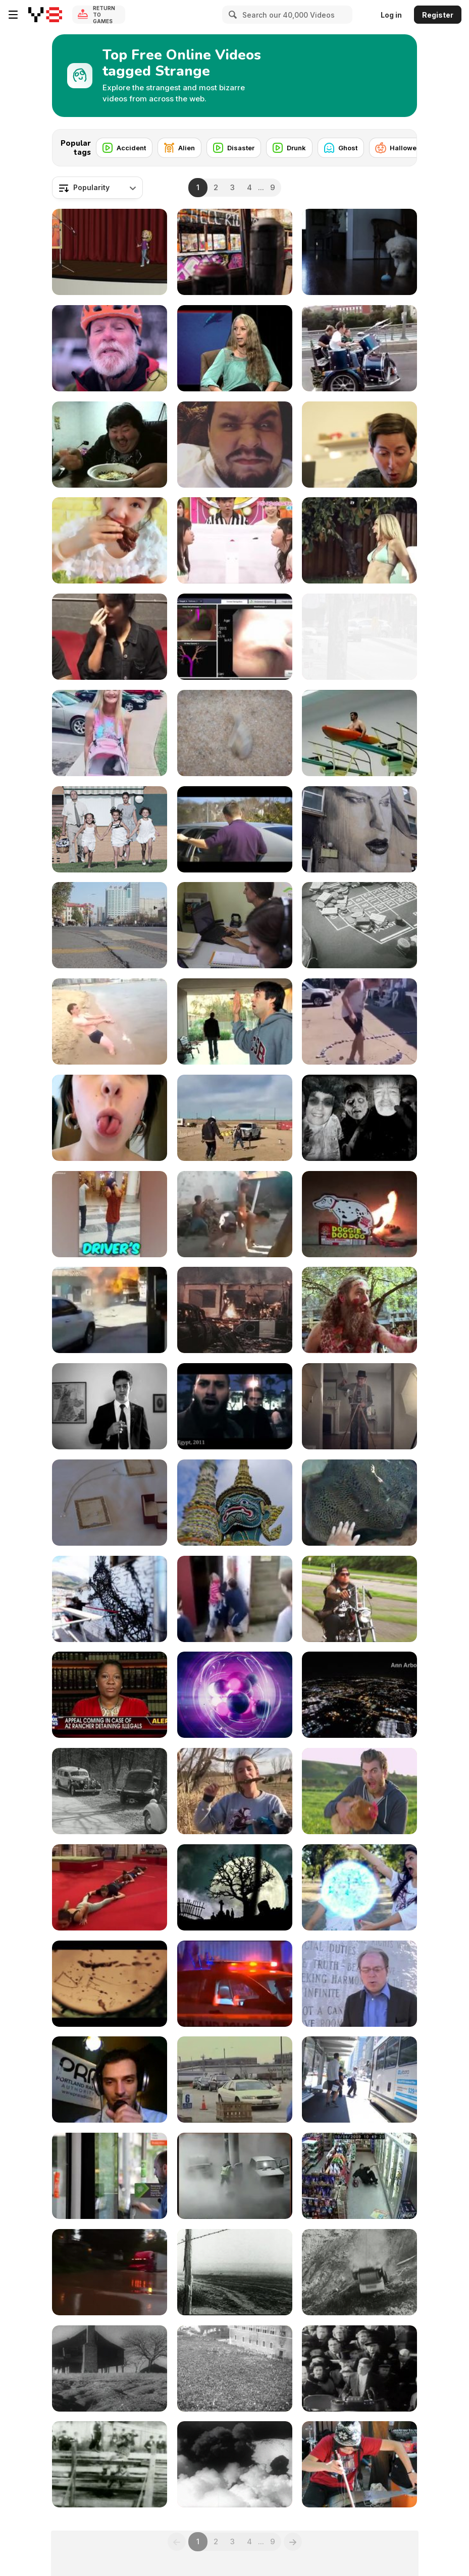 This screenshot has height=2576, width=469. What do you see at coordinates (179, 148) in the screenshot?
I see `[Alien]` at bounding box center [179, 148].